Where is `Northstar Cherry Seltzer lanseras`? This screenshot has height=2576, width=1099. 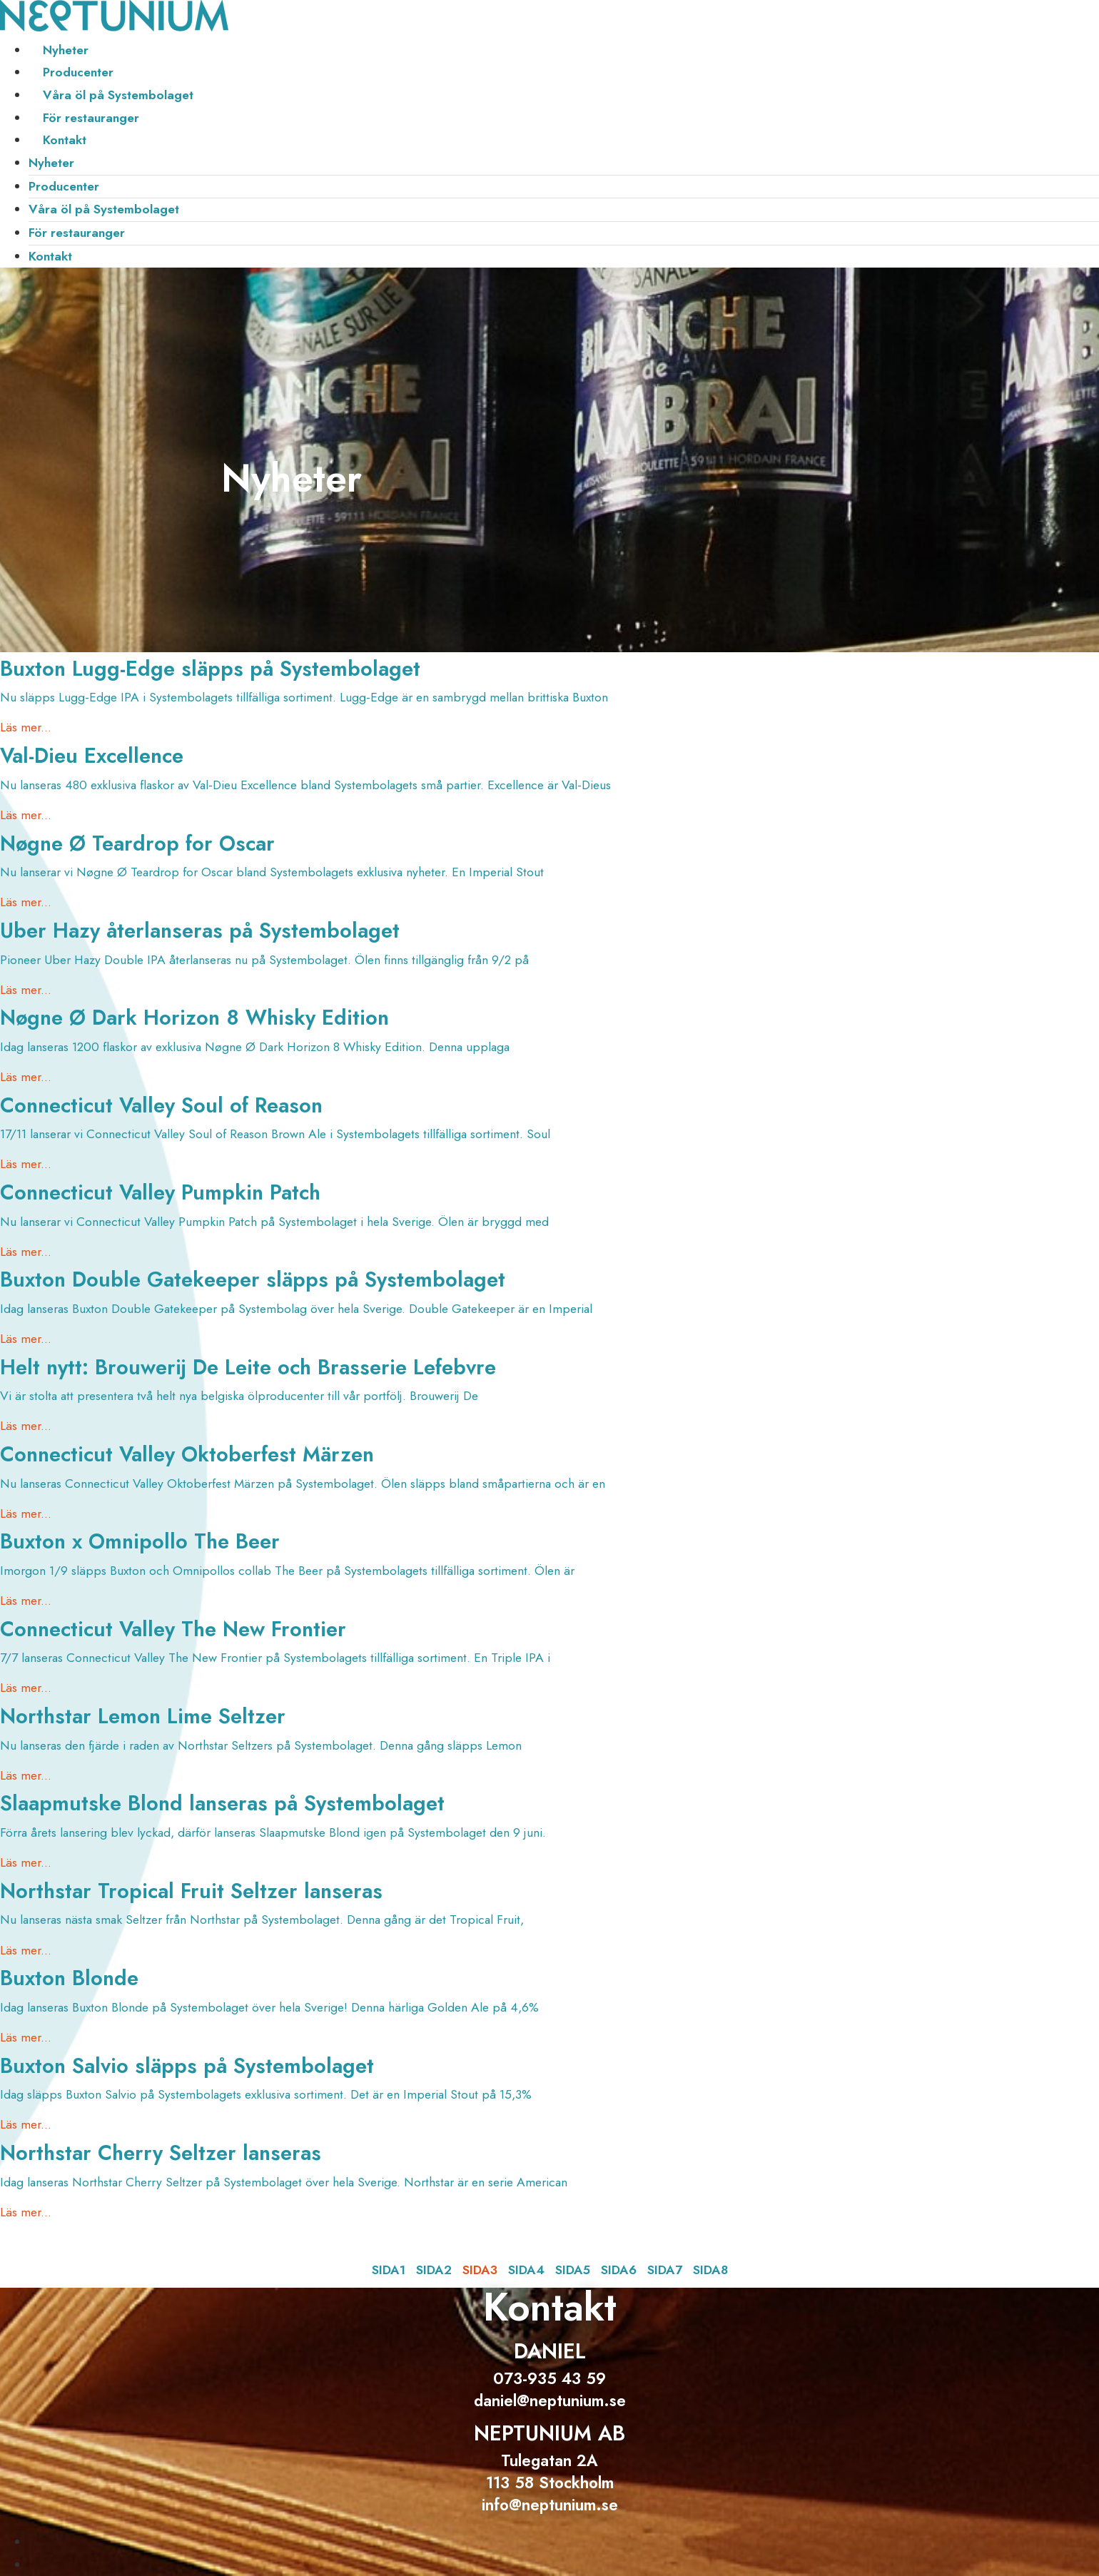
Northstar Cherry Seltzer lanseras is located at coordinates (160, 2153).